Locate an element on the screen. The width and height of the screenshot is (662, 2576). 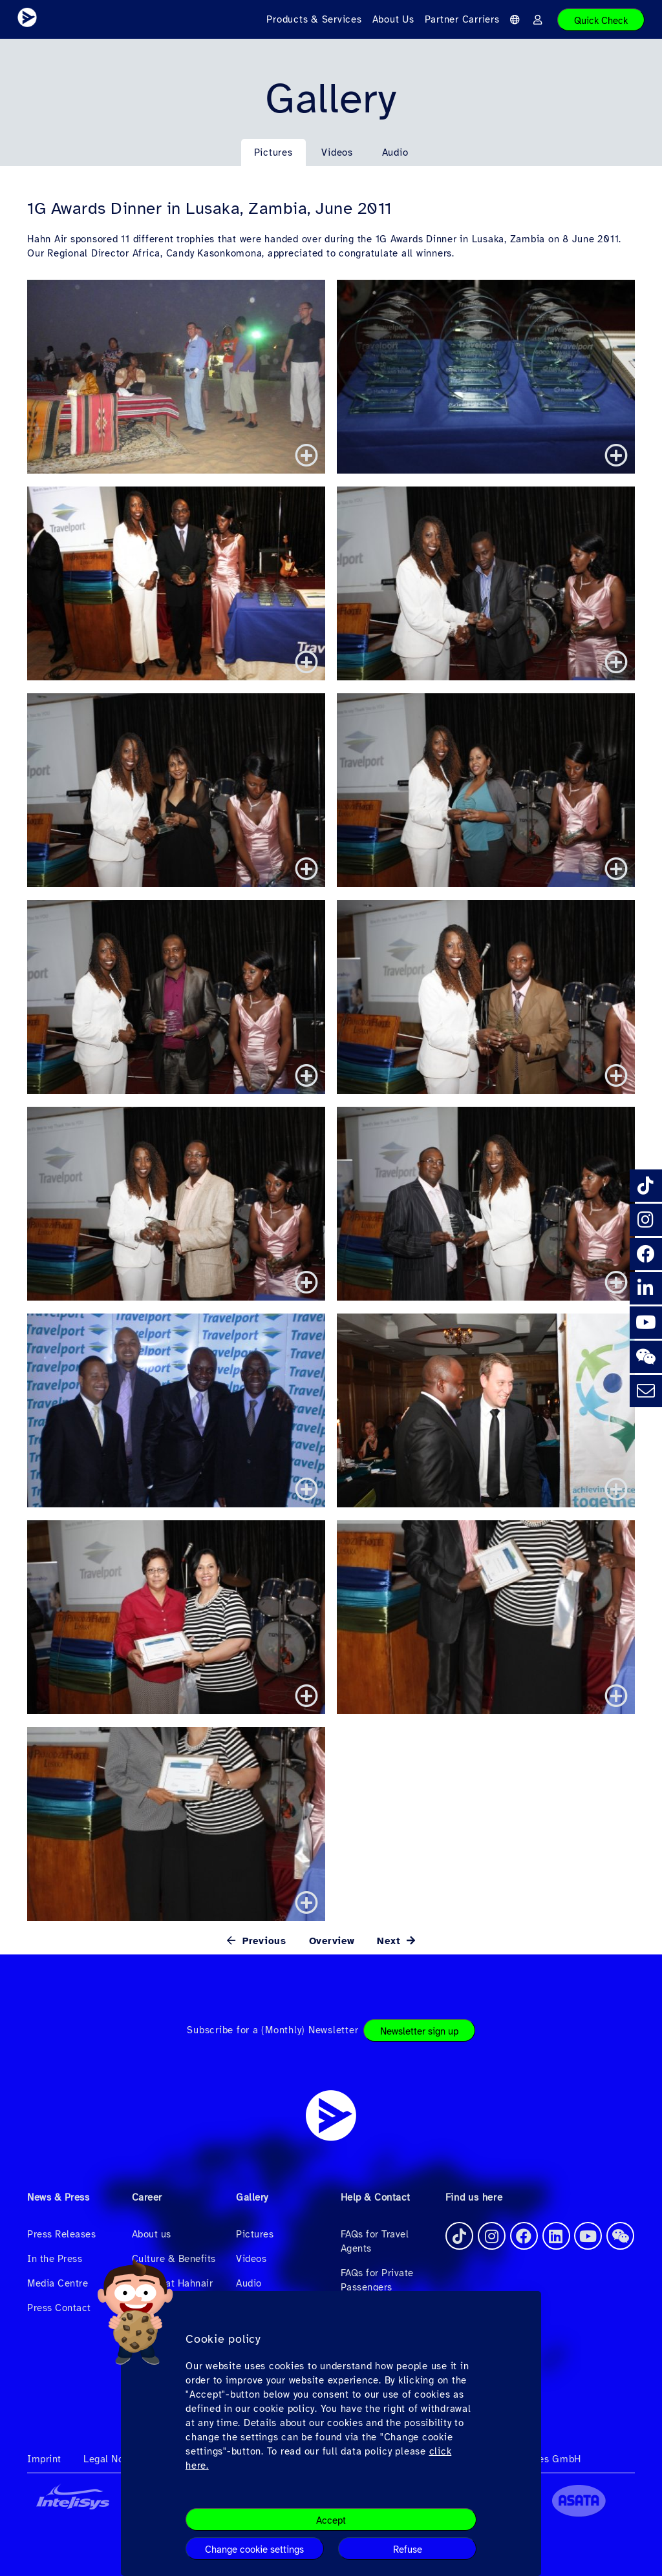
Press Releases is located at coordinates (61, 2234).